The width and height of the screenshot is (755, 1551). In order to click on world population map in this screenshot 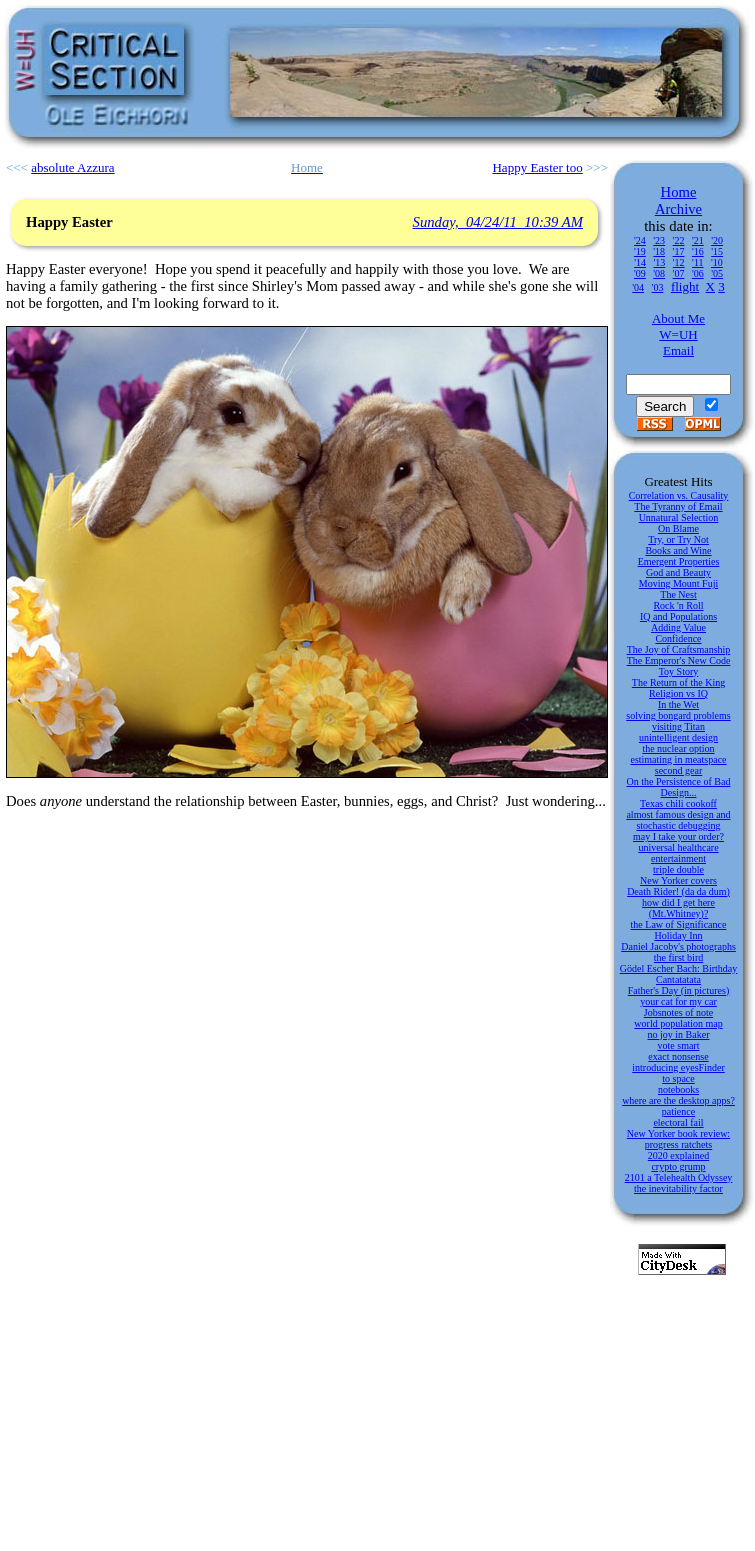, I will do `click(678, 1023)`.